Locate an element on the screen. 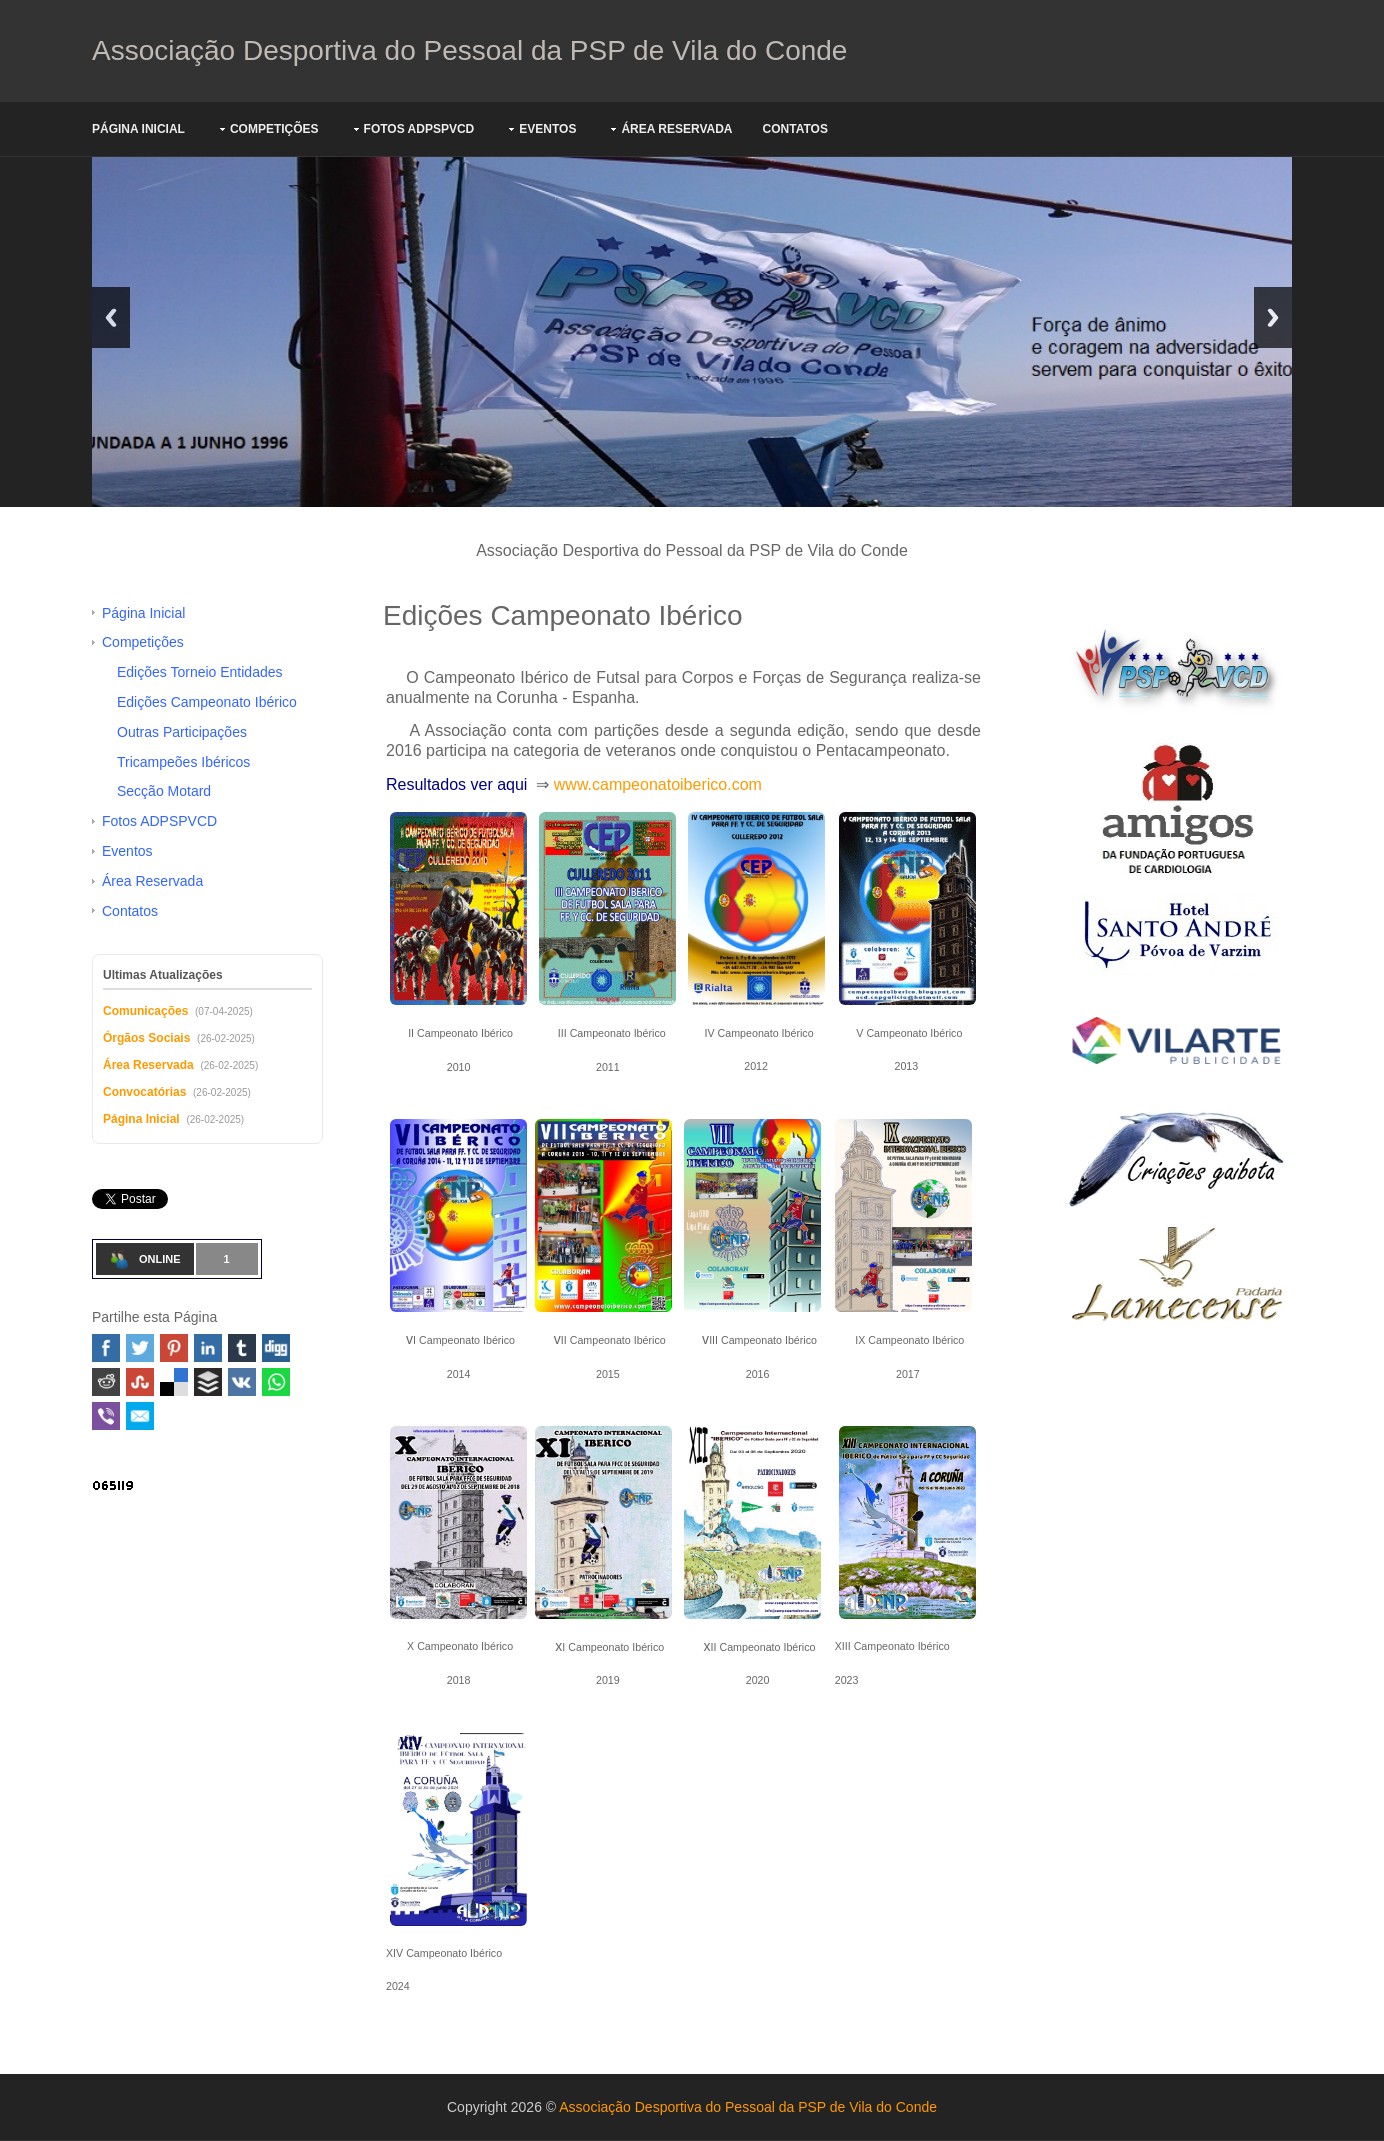  Delicious is located at coordinates (174, 1382).